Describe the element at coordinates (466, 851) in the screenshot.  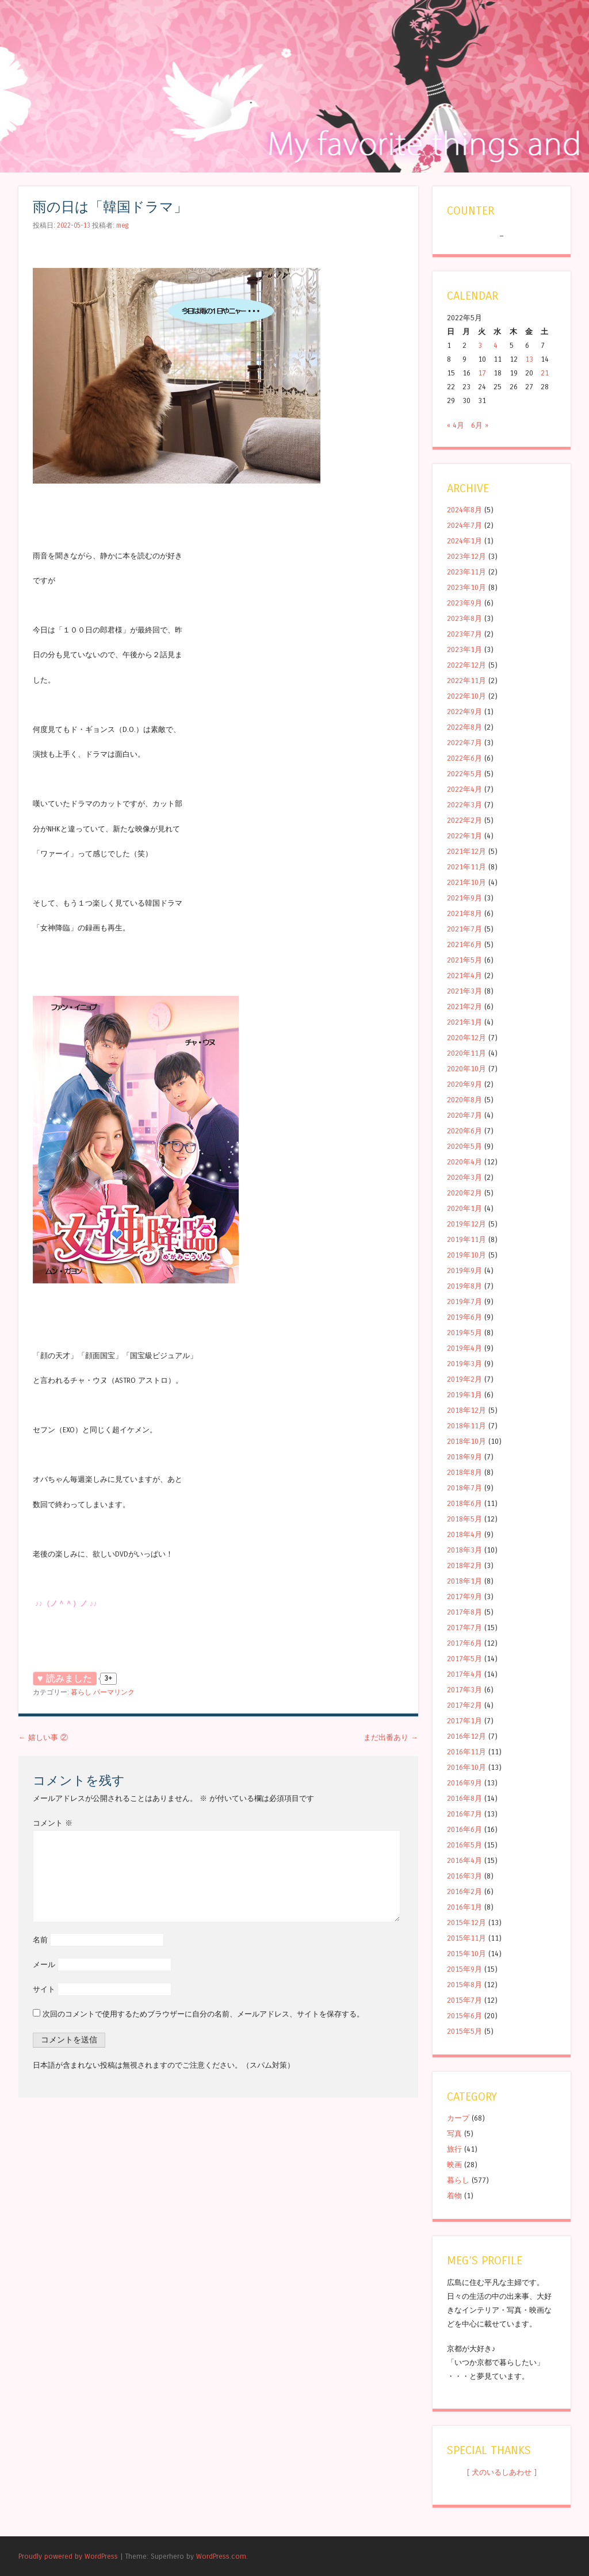
I see `2021年12月` at that location.